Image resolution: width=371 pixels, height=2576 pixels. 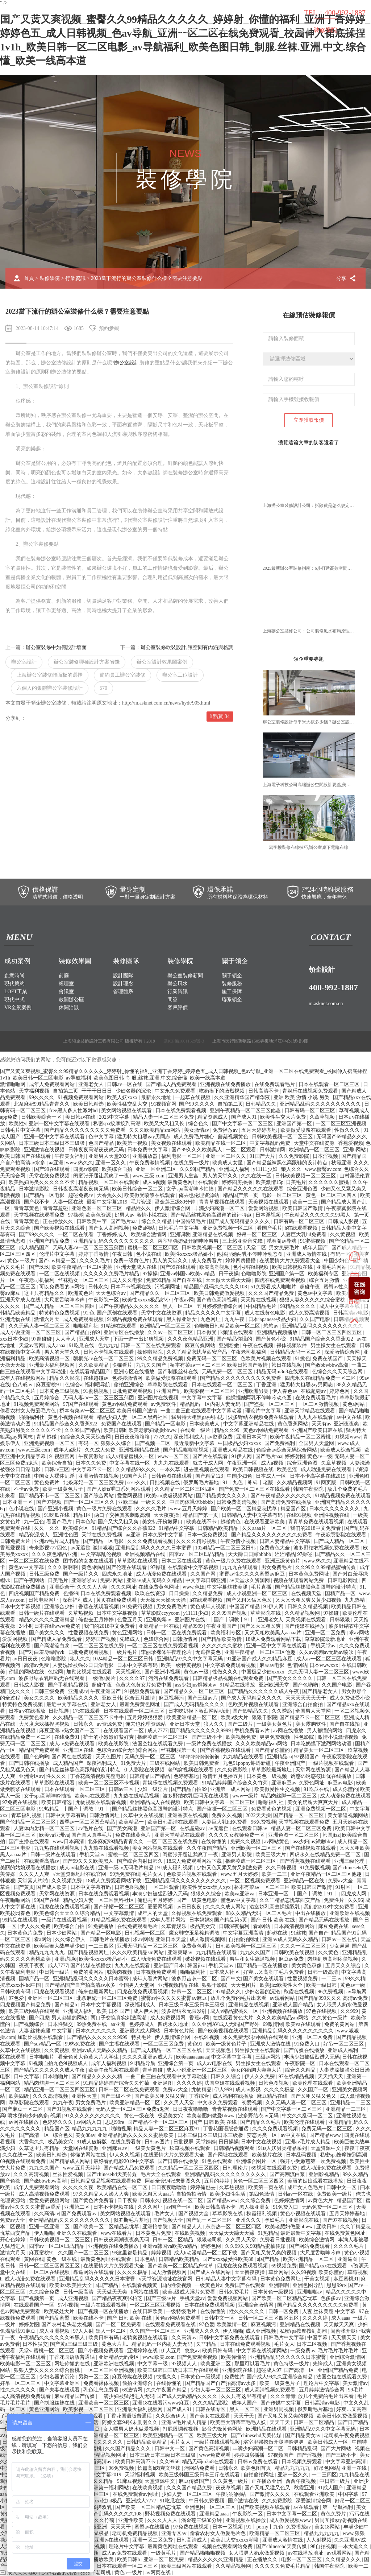 What do you see at coordinates (256, 1880) in the screenshot?
I see `一区二区视频免费观看` at bounding box center [256, 1880].